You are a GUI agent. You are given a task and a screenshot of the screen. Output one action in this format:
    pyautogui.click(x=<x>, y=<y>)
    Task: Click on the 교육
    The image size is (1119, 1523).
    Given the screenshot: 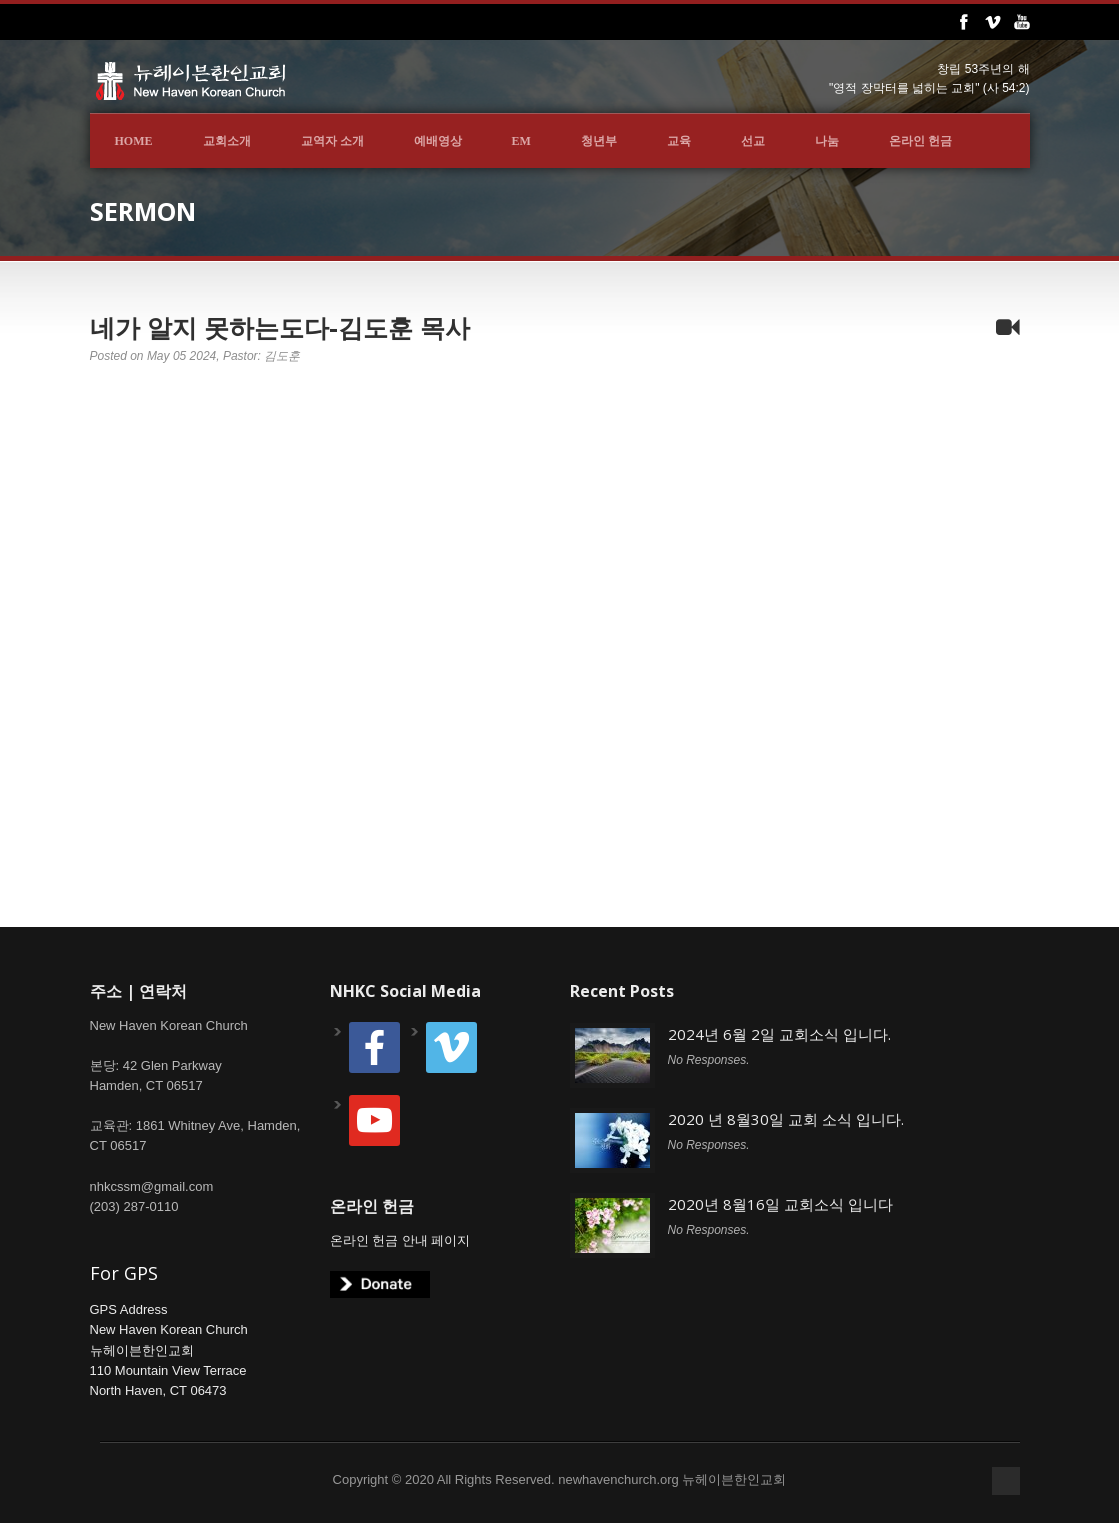 What is the action you would take?
    pyautogui.click(x=679, y=141)
    